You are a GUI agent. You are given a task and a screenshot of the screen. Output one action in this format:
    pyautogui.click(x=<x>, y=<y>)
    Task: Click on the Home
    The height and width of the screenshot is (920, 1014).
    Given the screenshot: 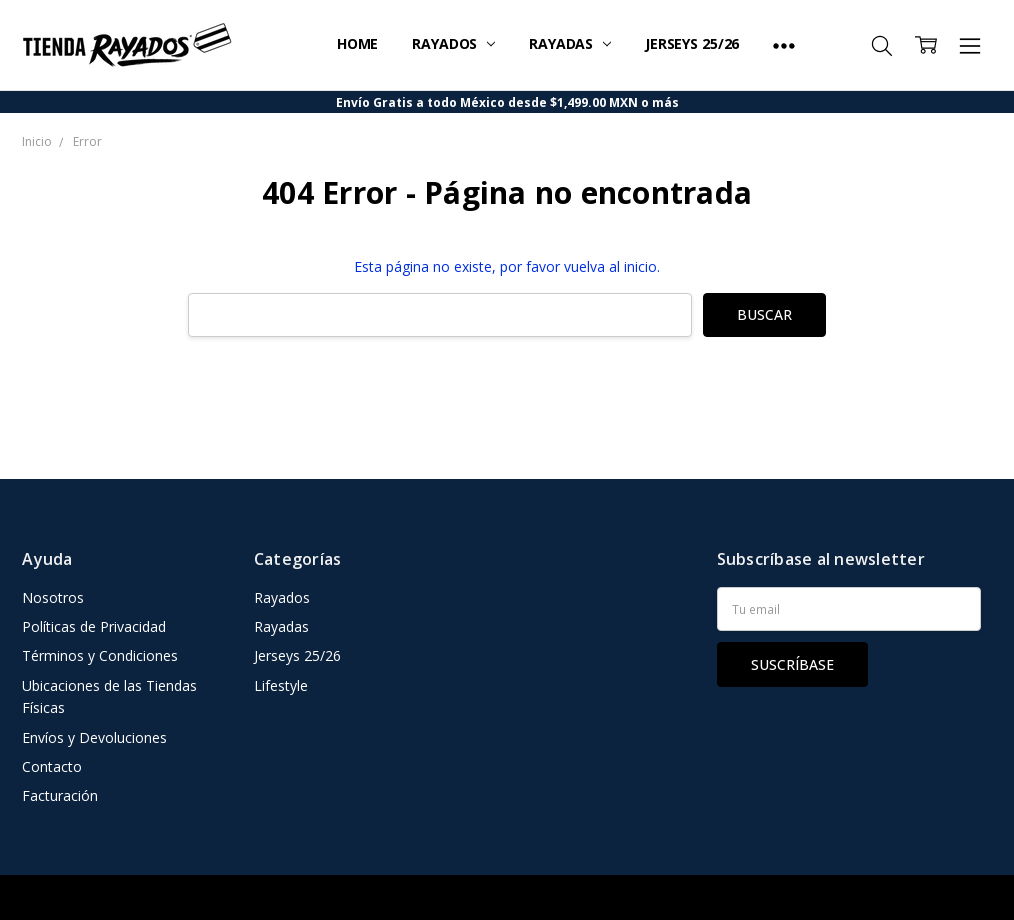 What is the action you would take?
    pyautogui.click(x=357, y=43)
    